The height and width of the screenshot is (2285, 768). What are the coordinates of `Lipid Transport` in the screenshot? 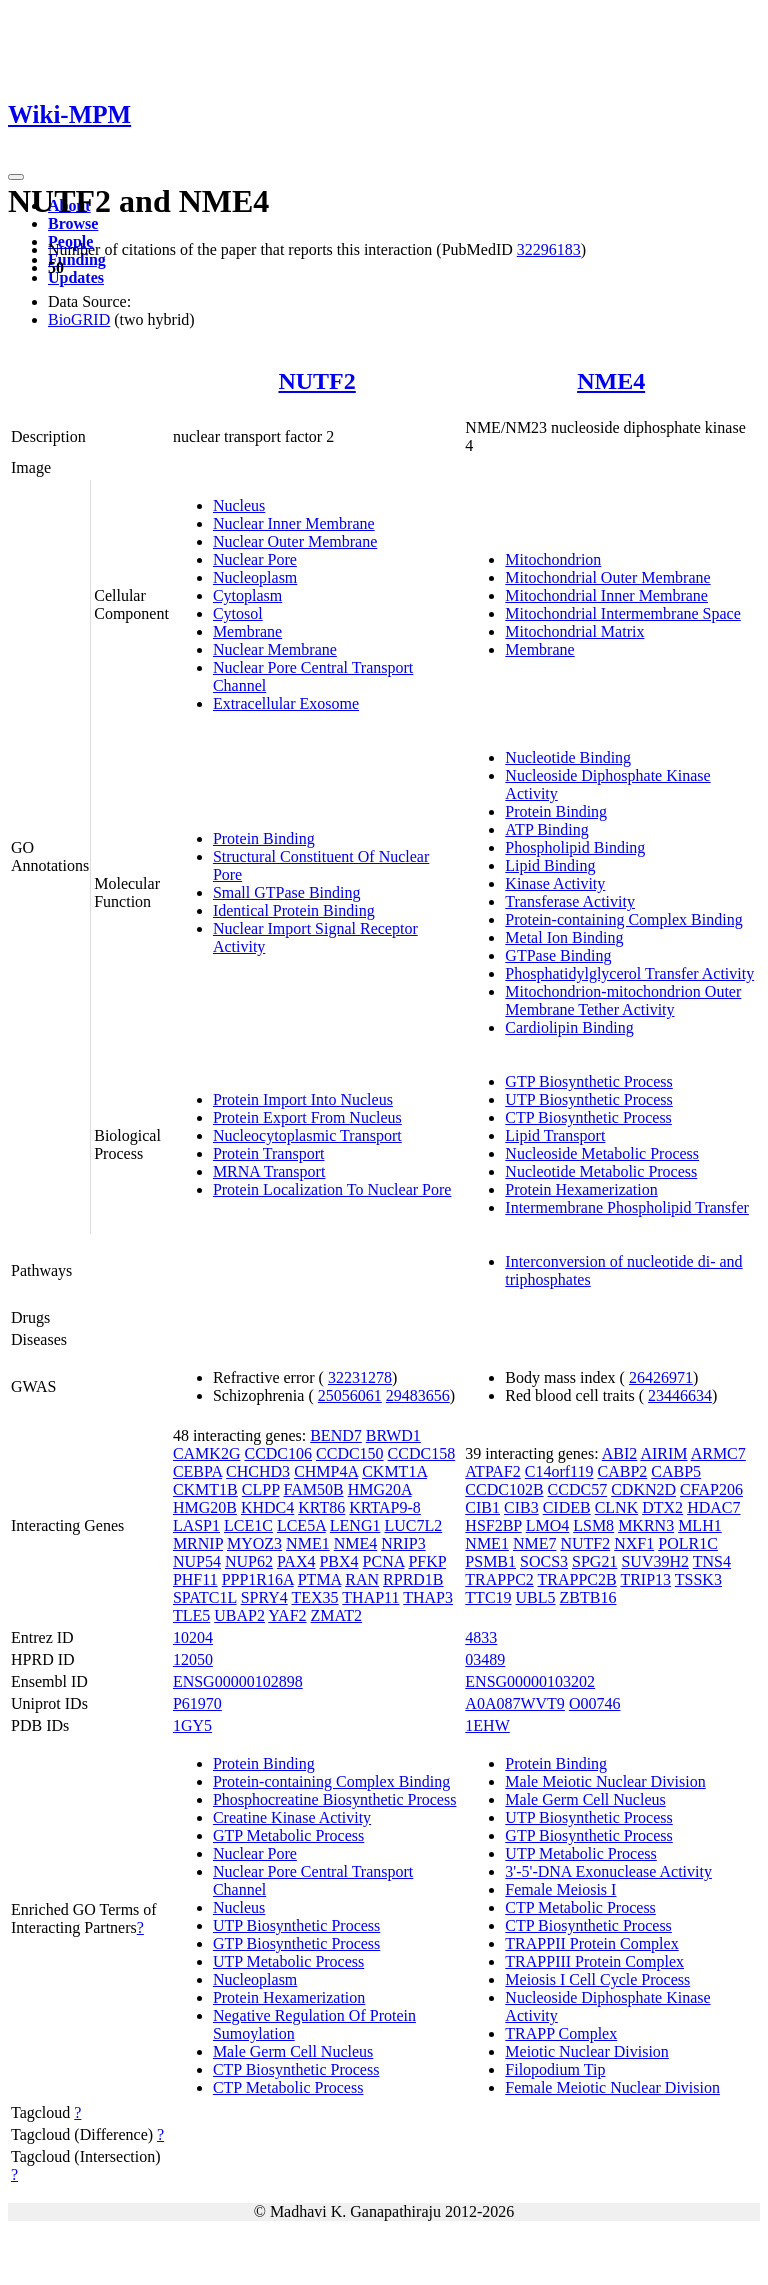 It's located at (555, 1135).